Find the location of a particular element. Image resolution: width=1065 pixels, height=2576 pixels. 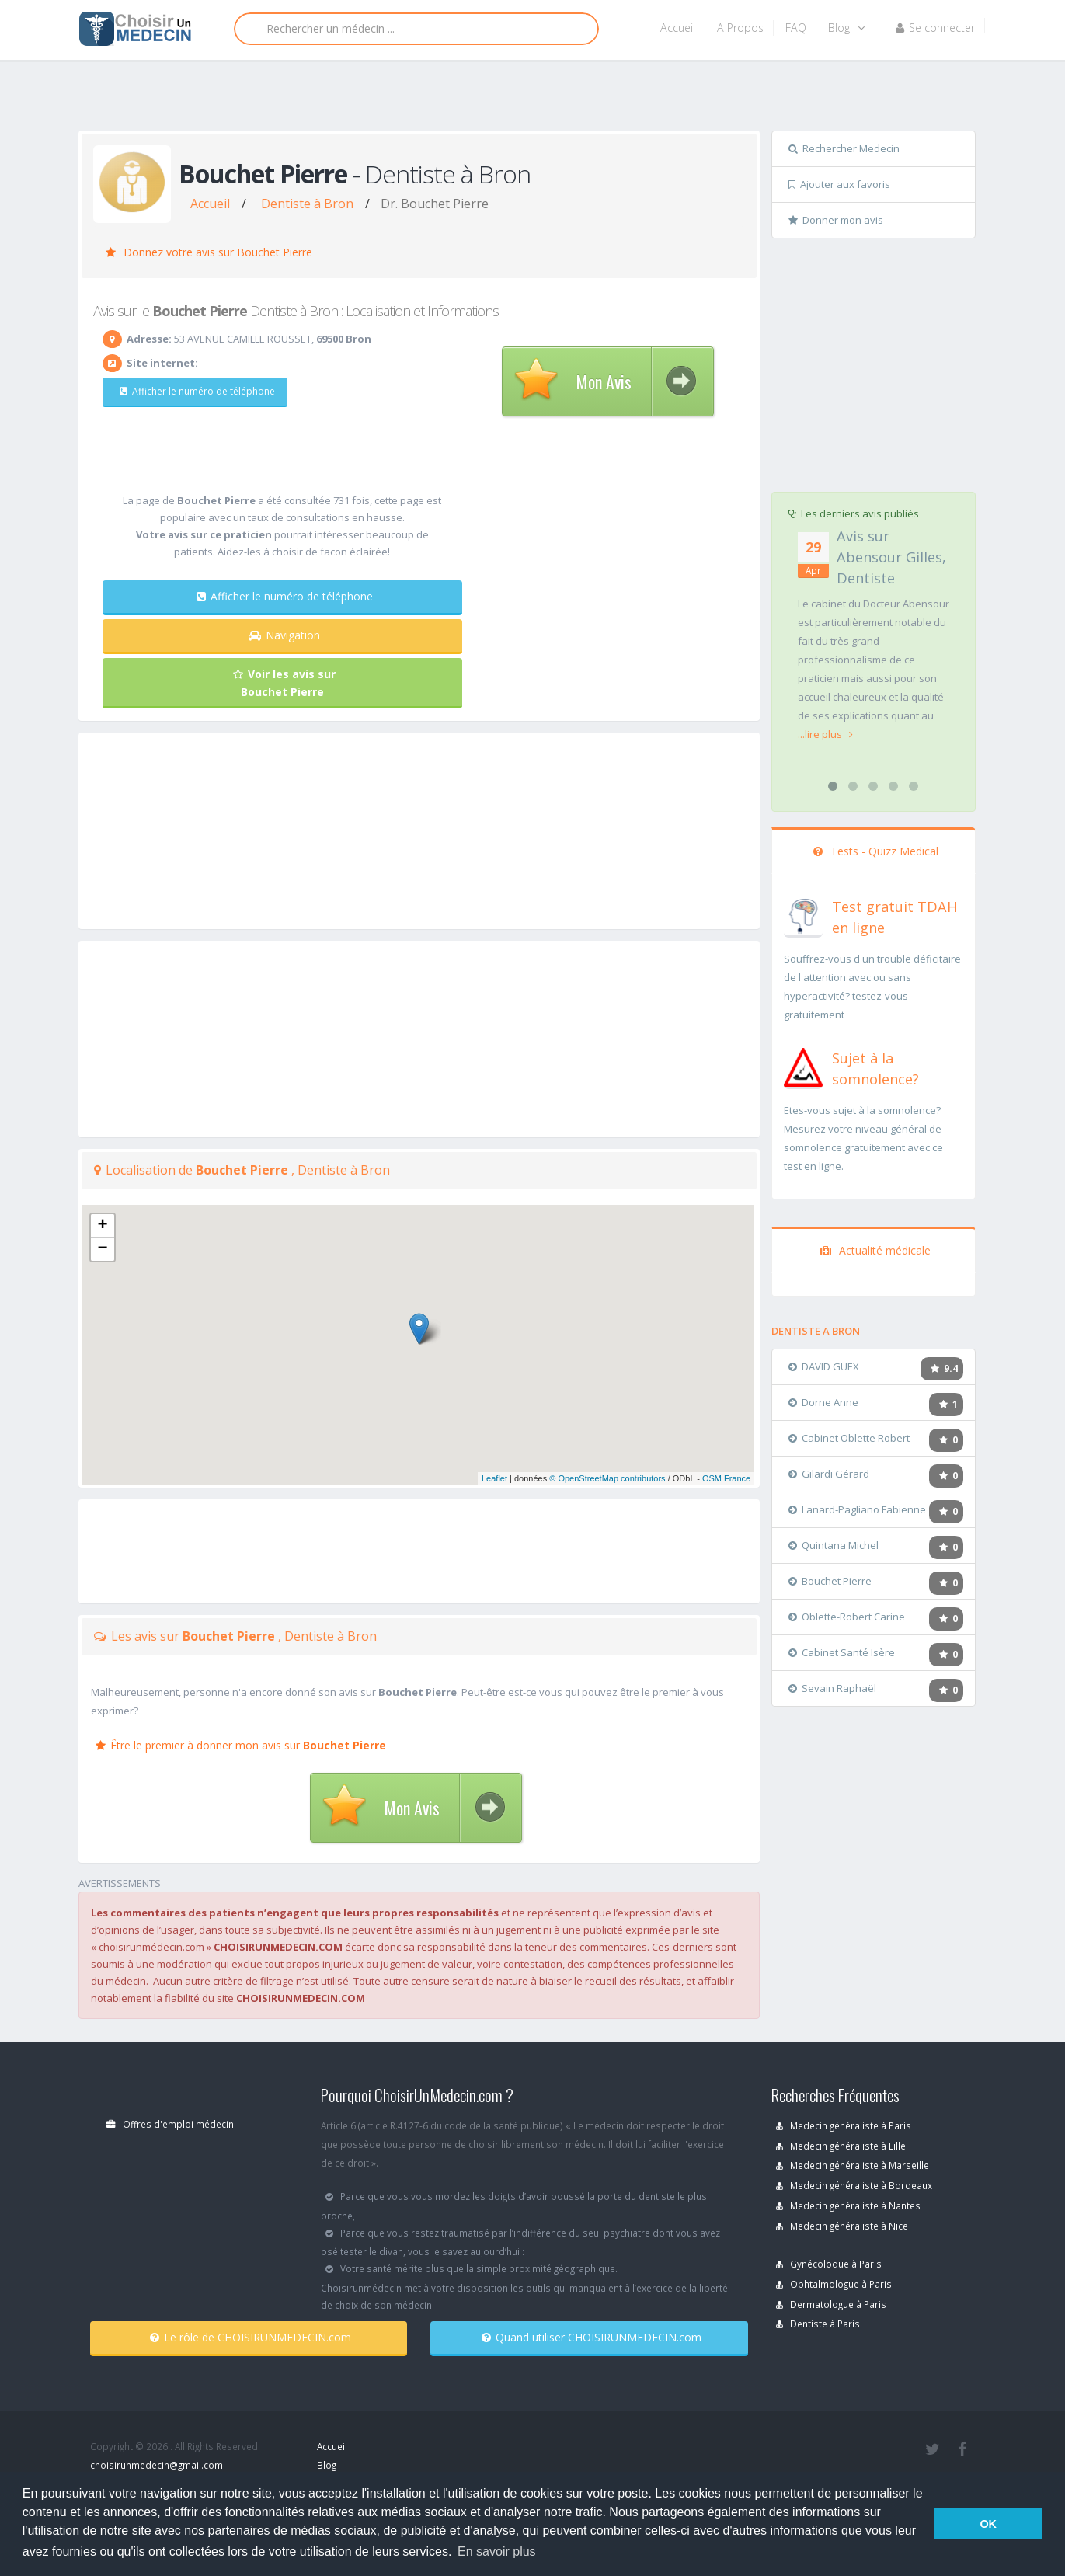

Le rôle de CHOISIRUNMEDECIN.com is located at coordinates (250, 2337).